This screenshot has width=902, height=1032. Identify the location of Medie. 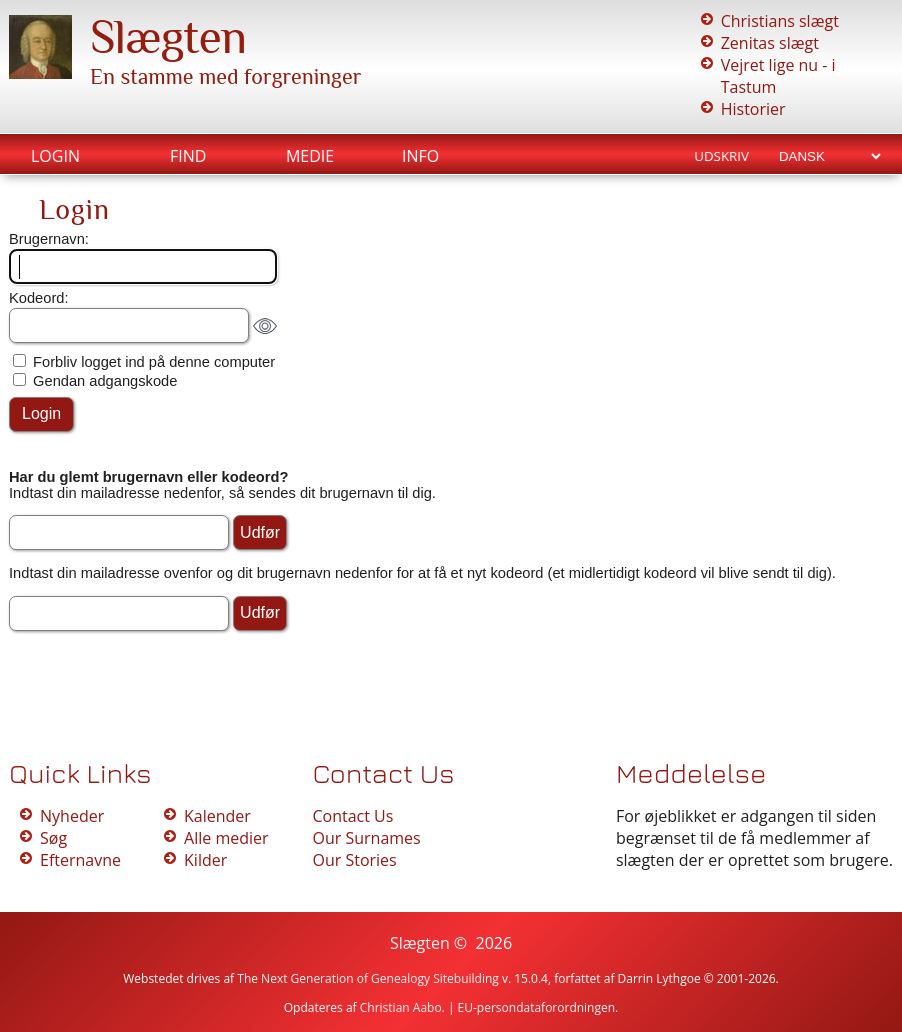
(310, 156).